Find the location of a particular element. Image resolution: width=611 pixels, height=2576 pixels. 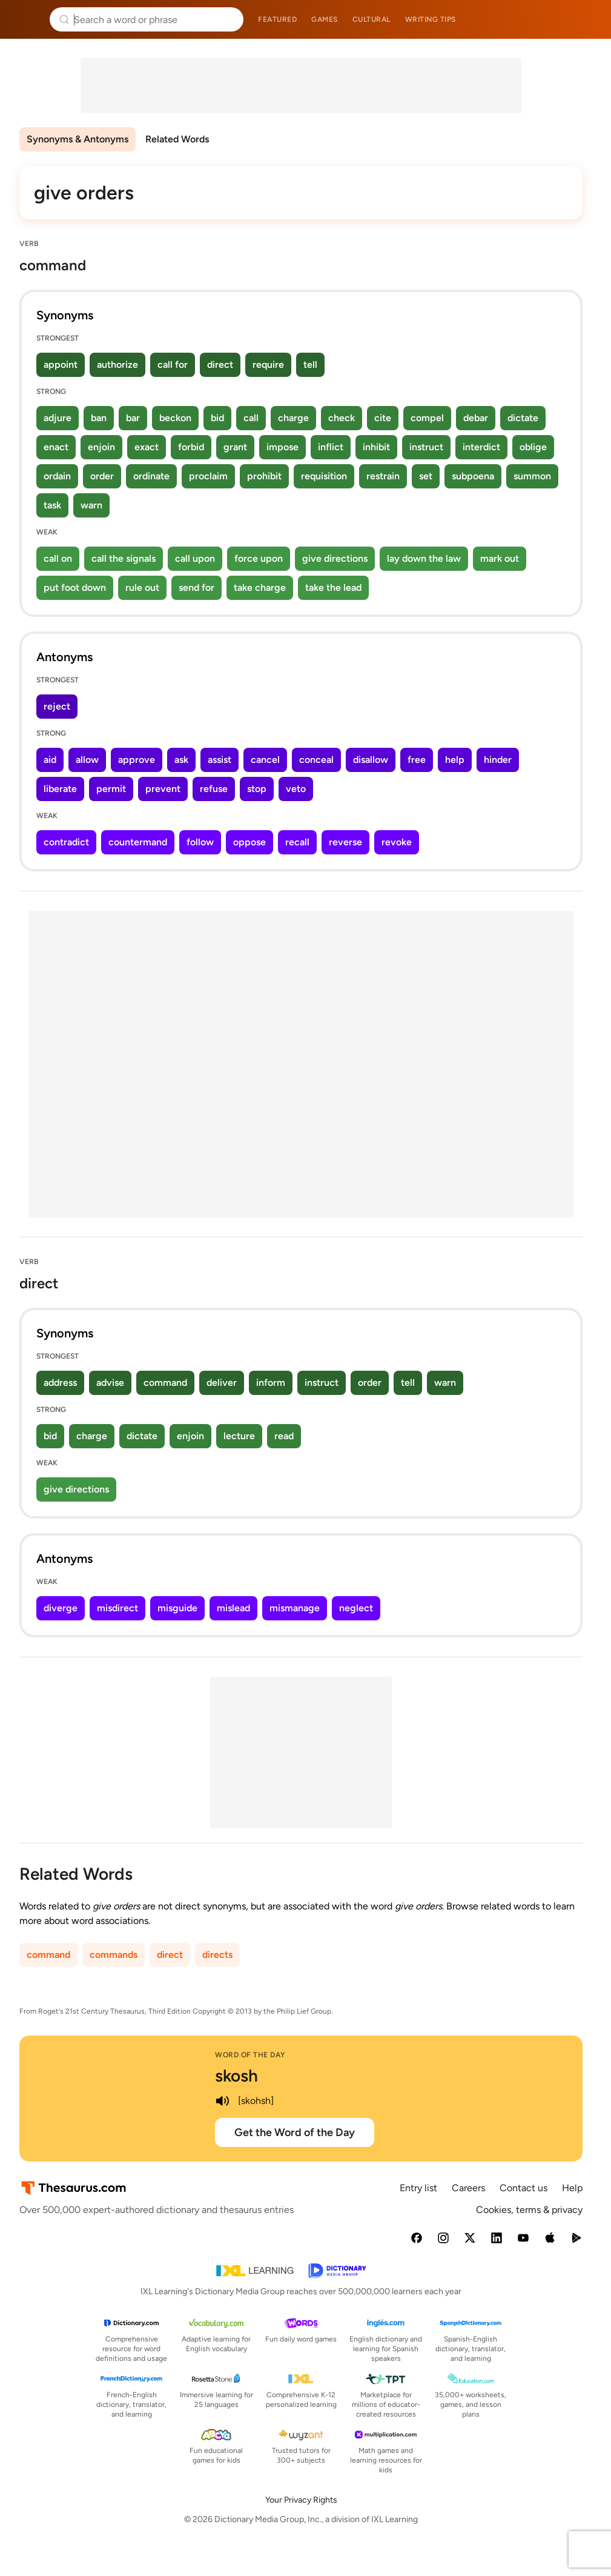

adjure is located at coordinates (57, 418).